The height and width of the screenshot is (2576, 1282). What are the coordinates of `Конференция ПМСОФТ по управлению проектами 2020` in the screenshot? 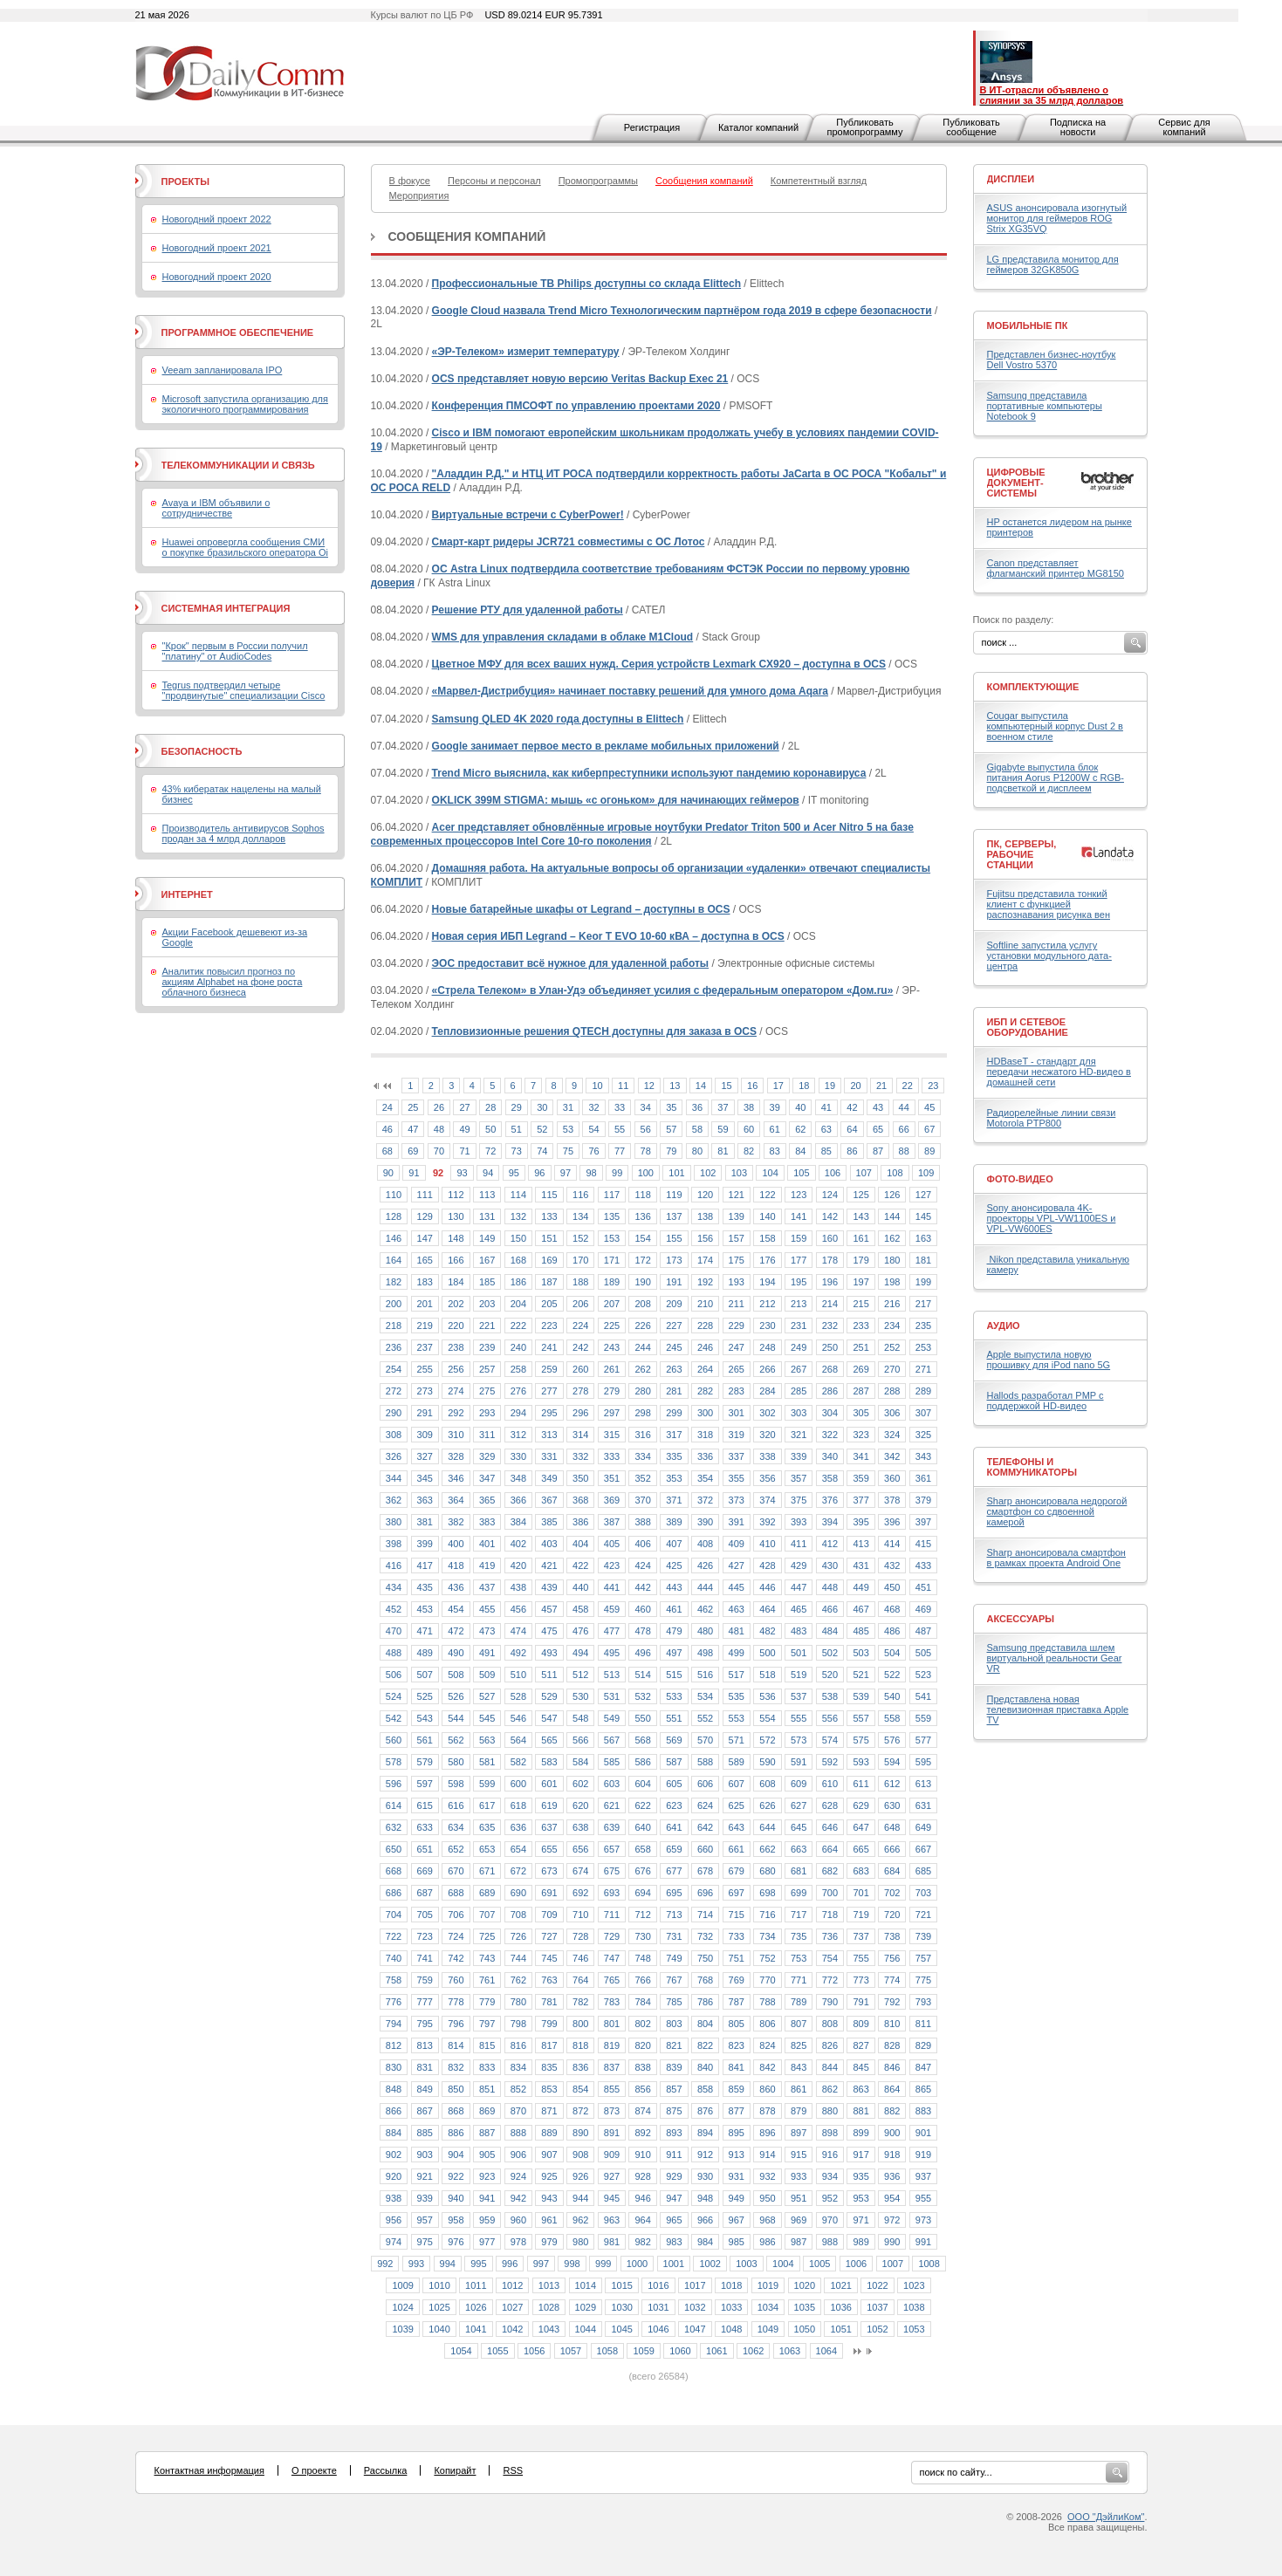 It's located at (576, 406).